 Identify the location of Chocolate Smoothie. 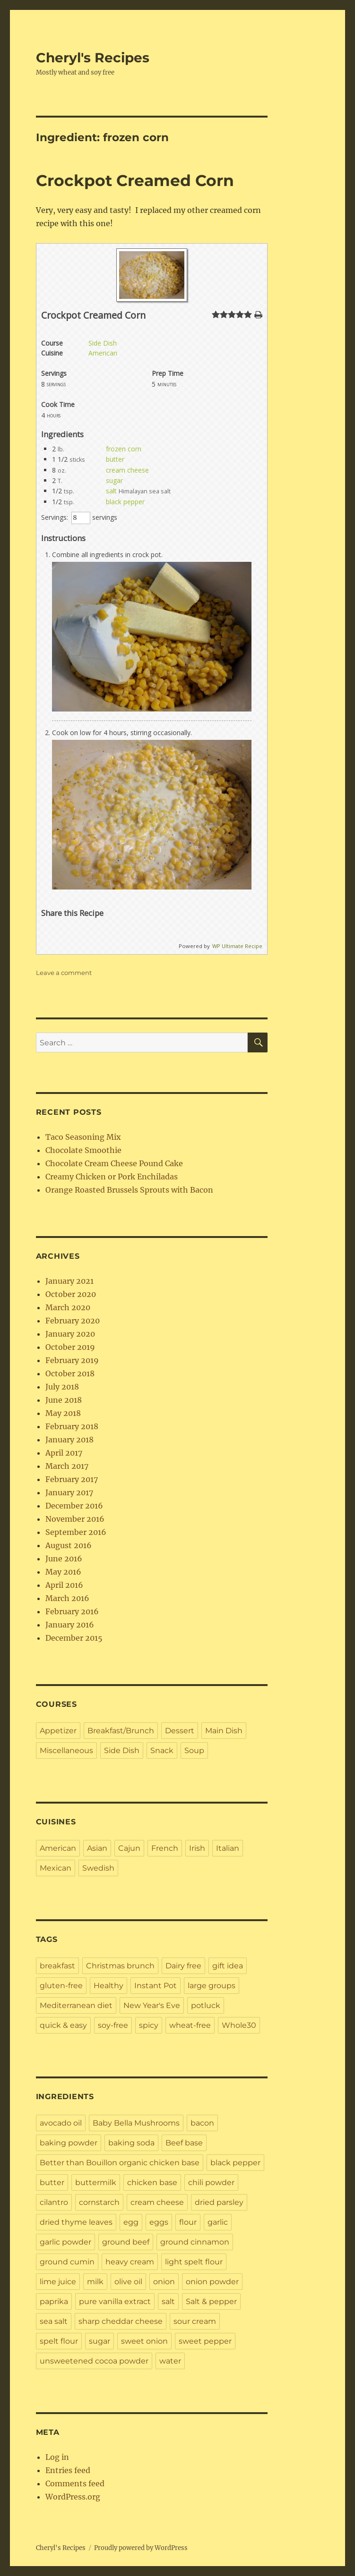
(83, 1150).